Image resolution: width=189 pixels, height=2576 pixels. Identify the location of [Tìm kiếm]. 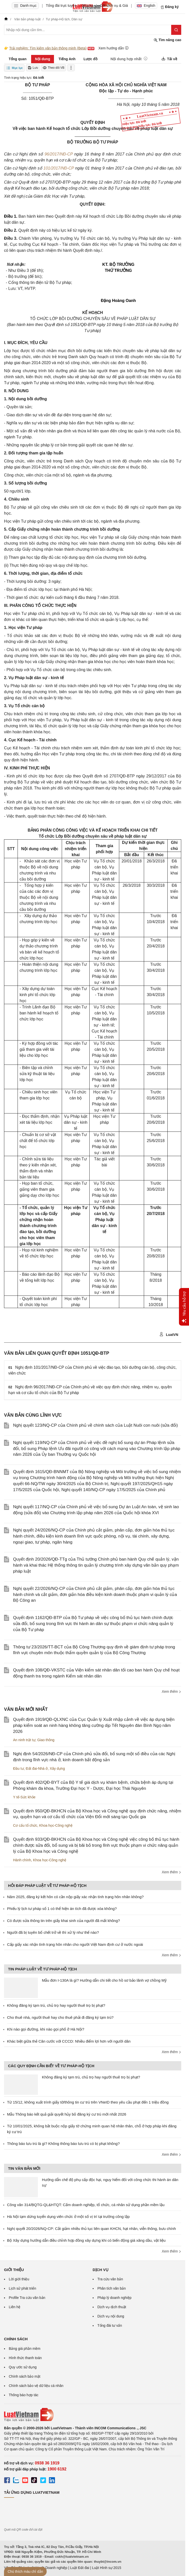
(176, 30).